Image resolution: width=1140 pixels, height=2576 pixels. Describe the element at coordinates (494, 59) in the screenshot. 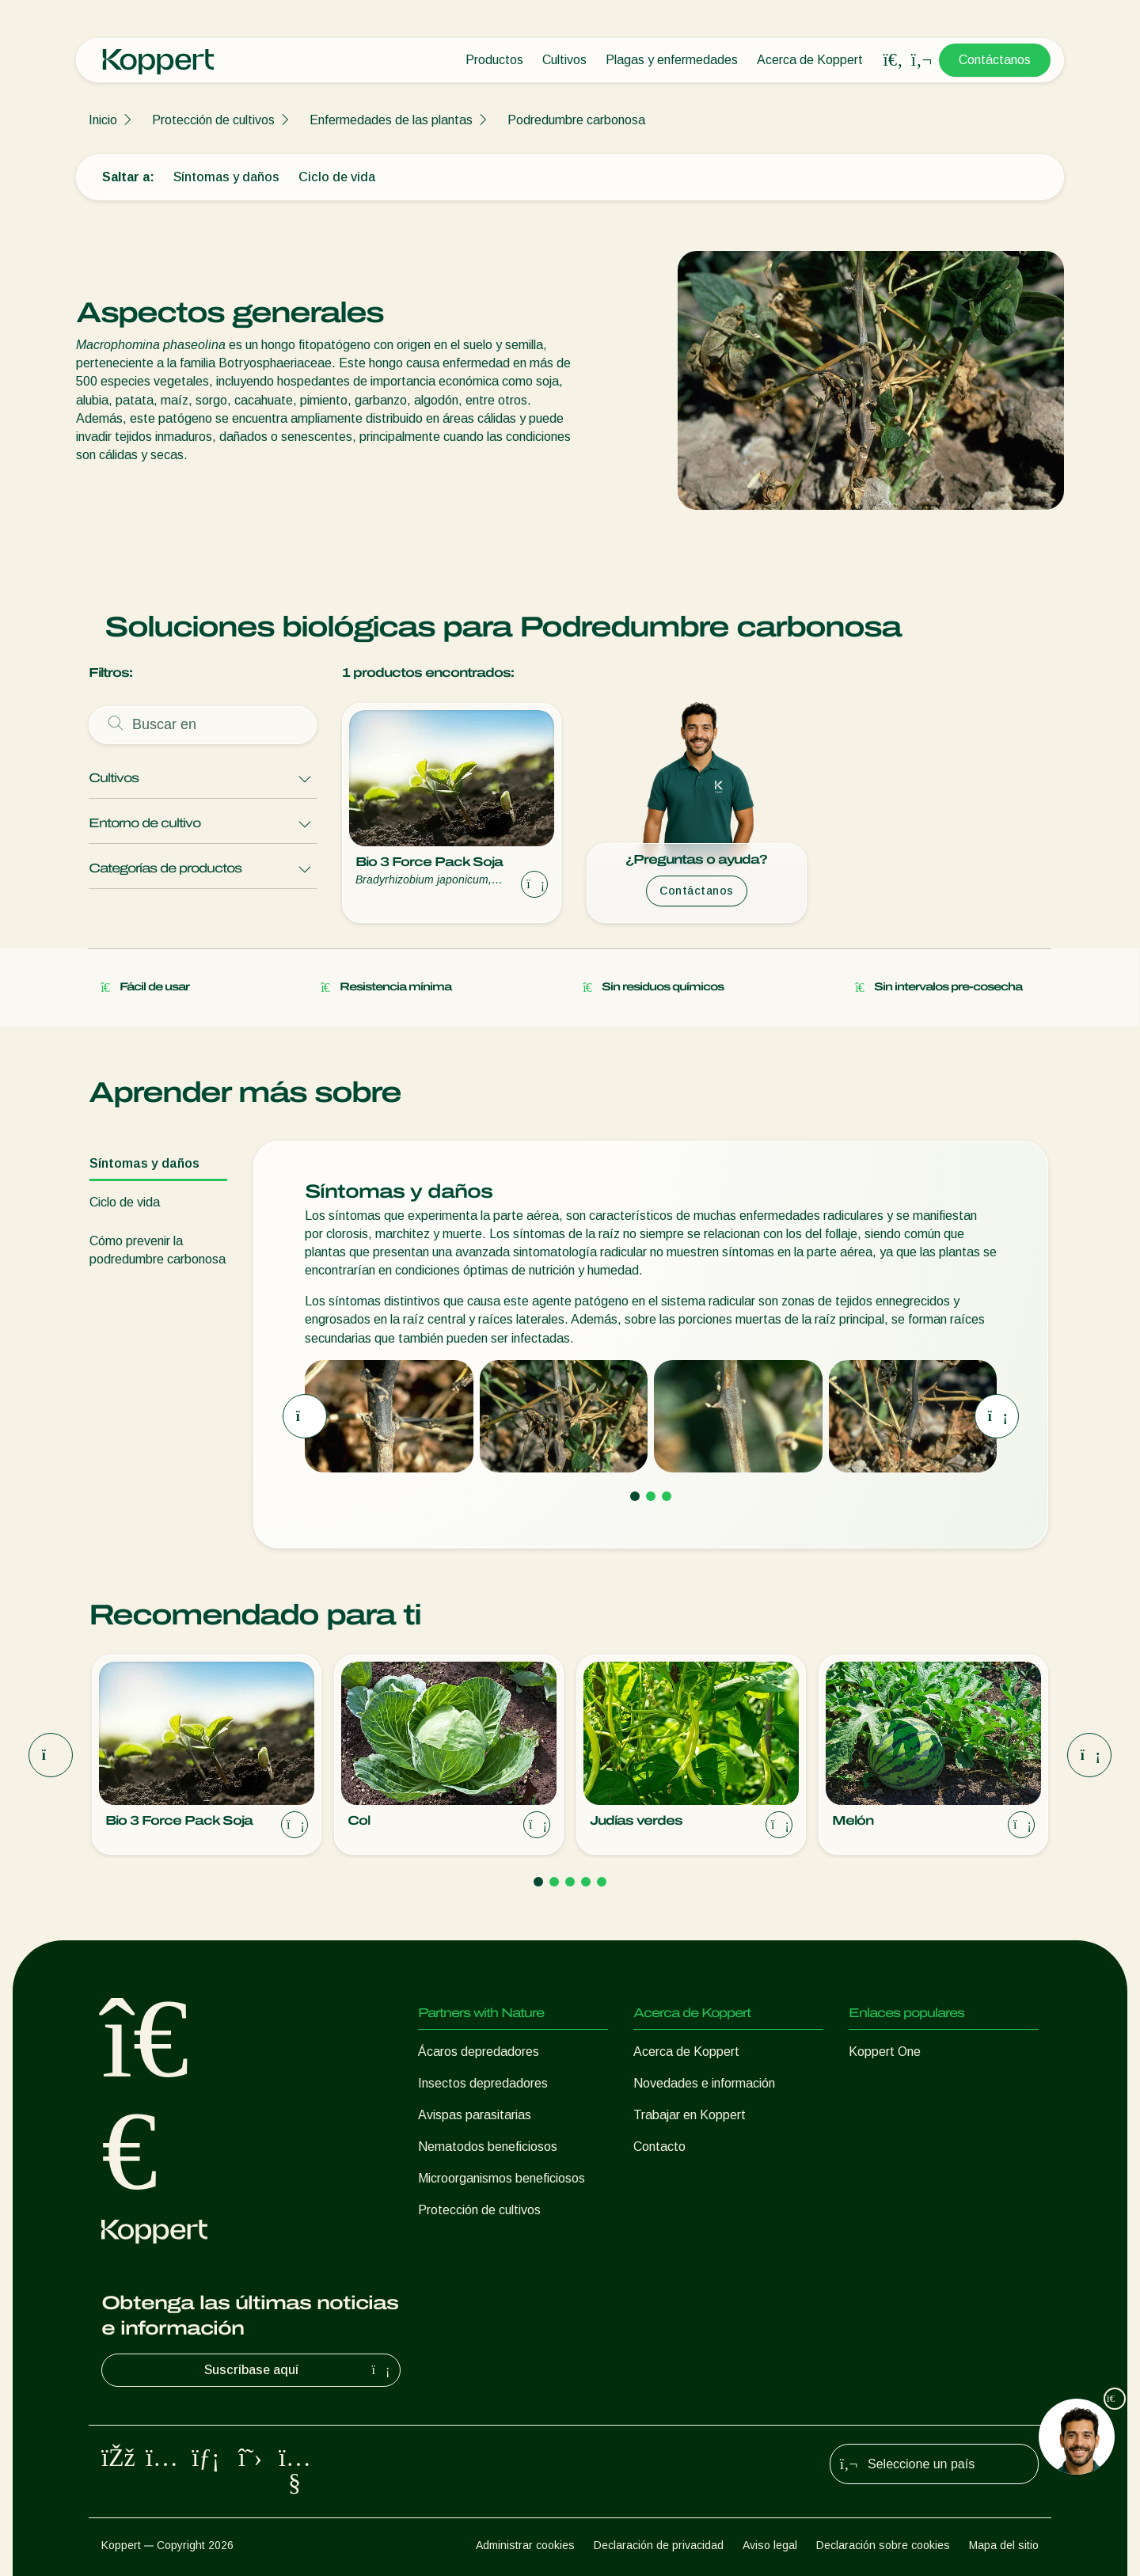

I see `Productos` at that location.